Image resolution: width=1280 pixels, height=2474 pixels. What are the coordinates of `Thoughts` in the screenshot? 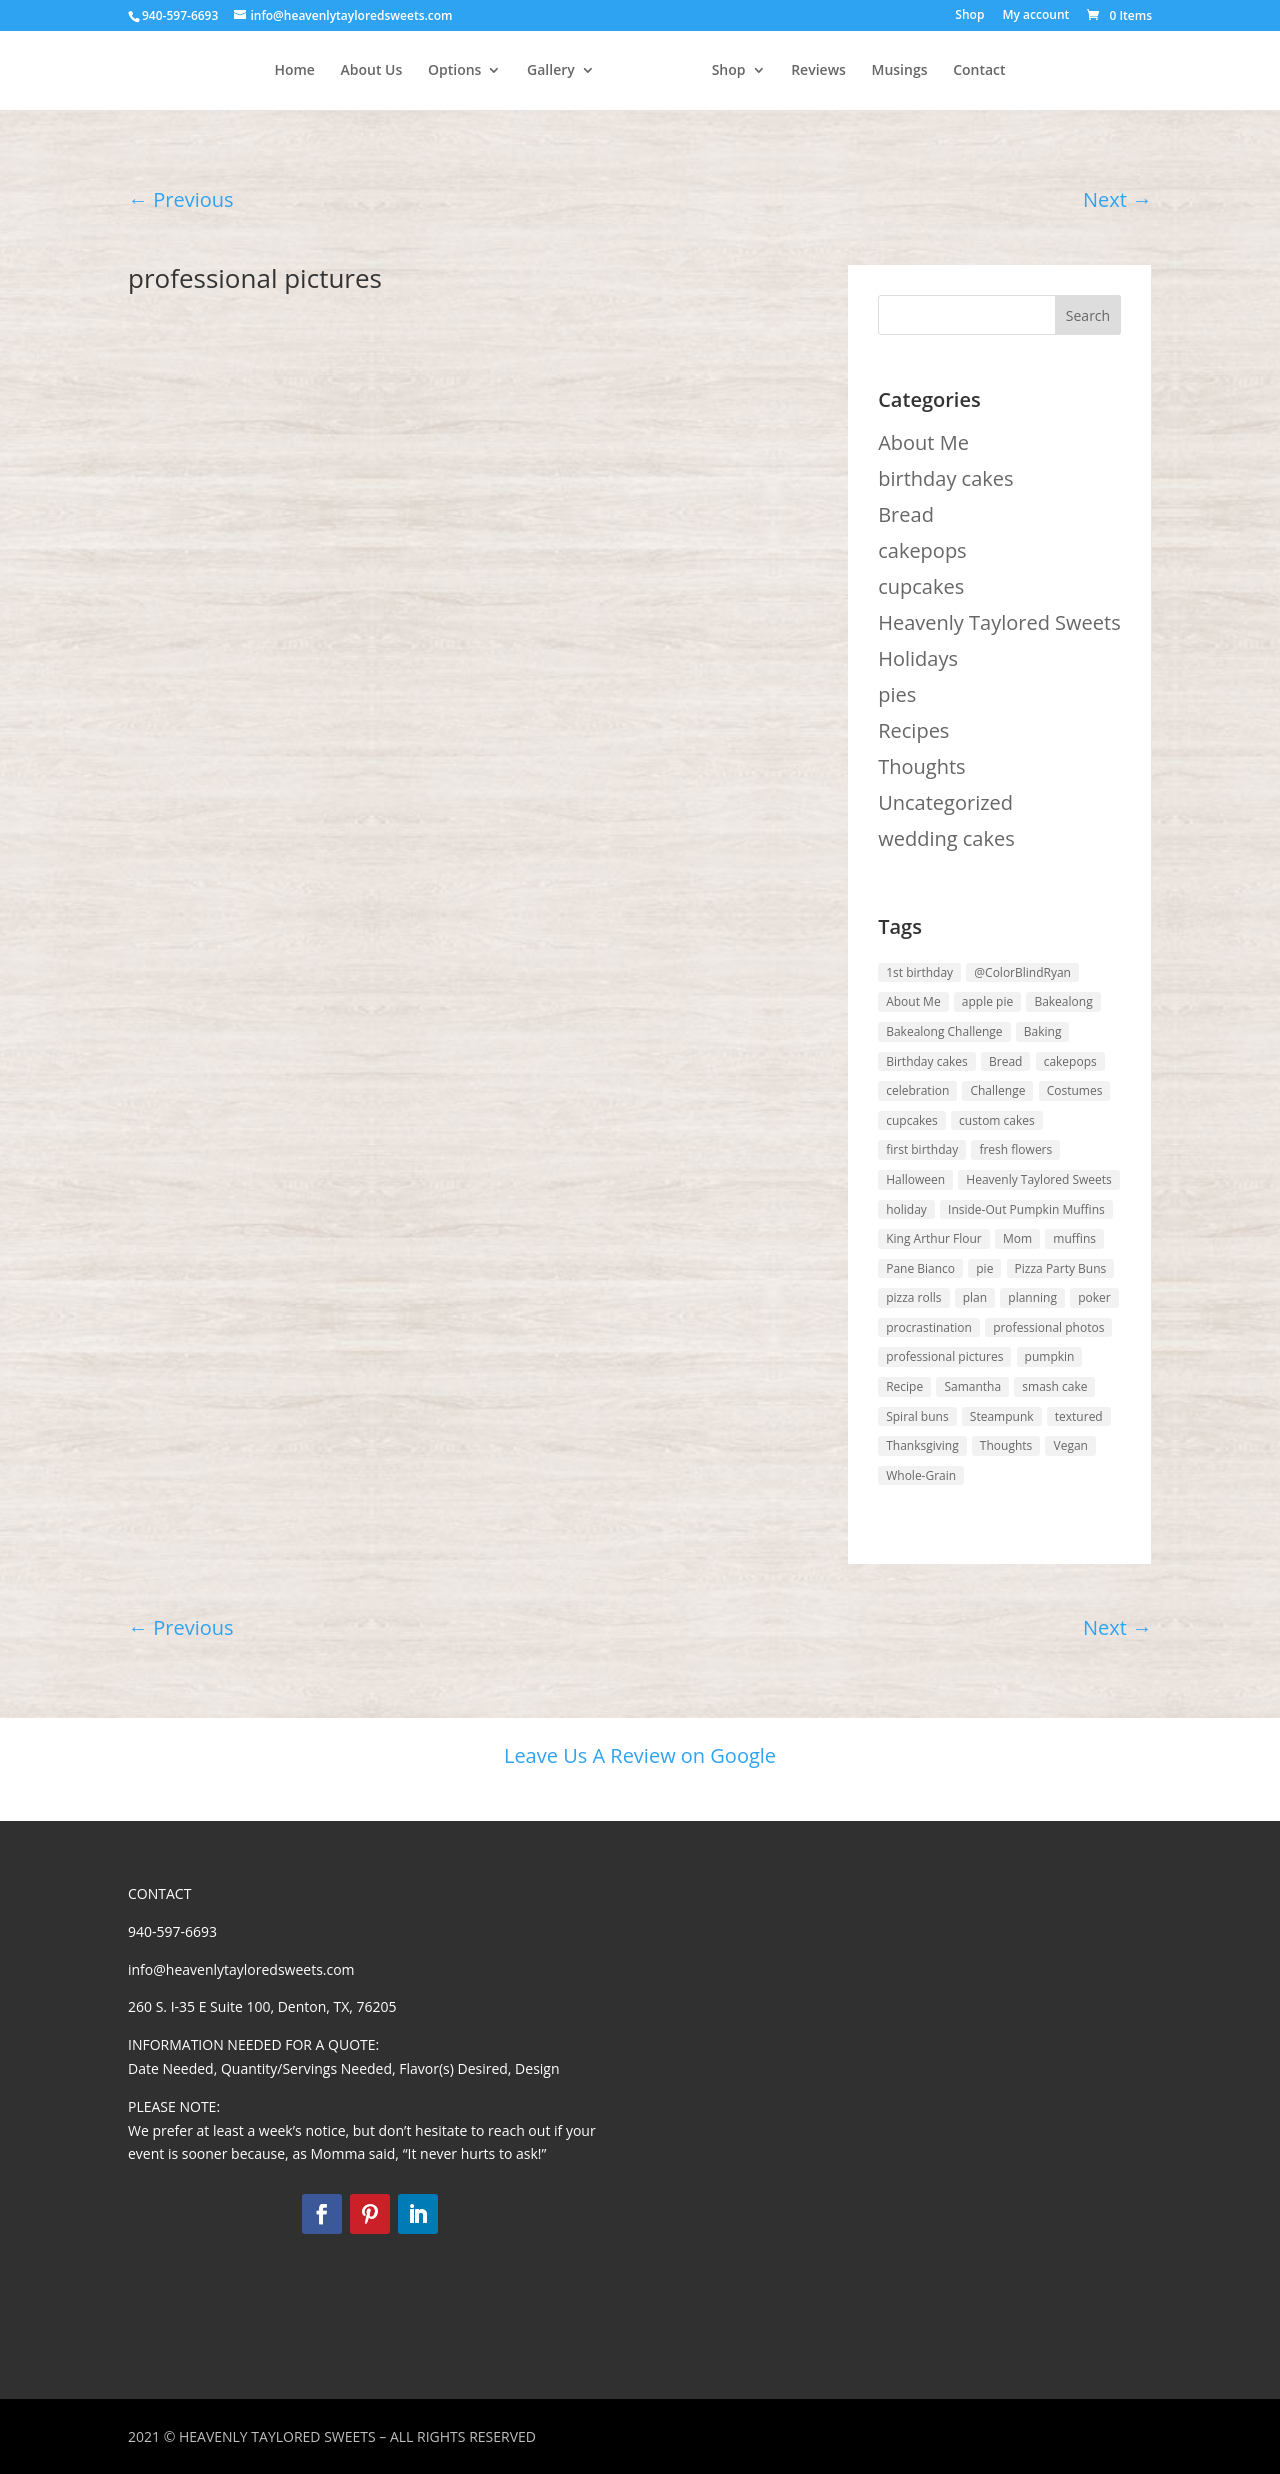 It's located at (921, 766).